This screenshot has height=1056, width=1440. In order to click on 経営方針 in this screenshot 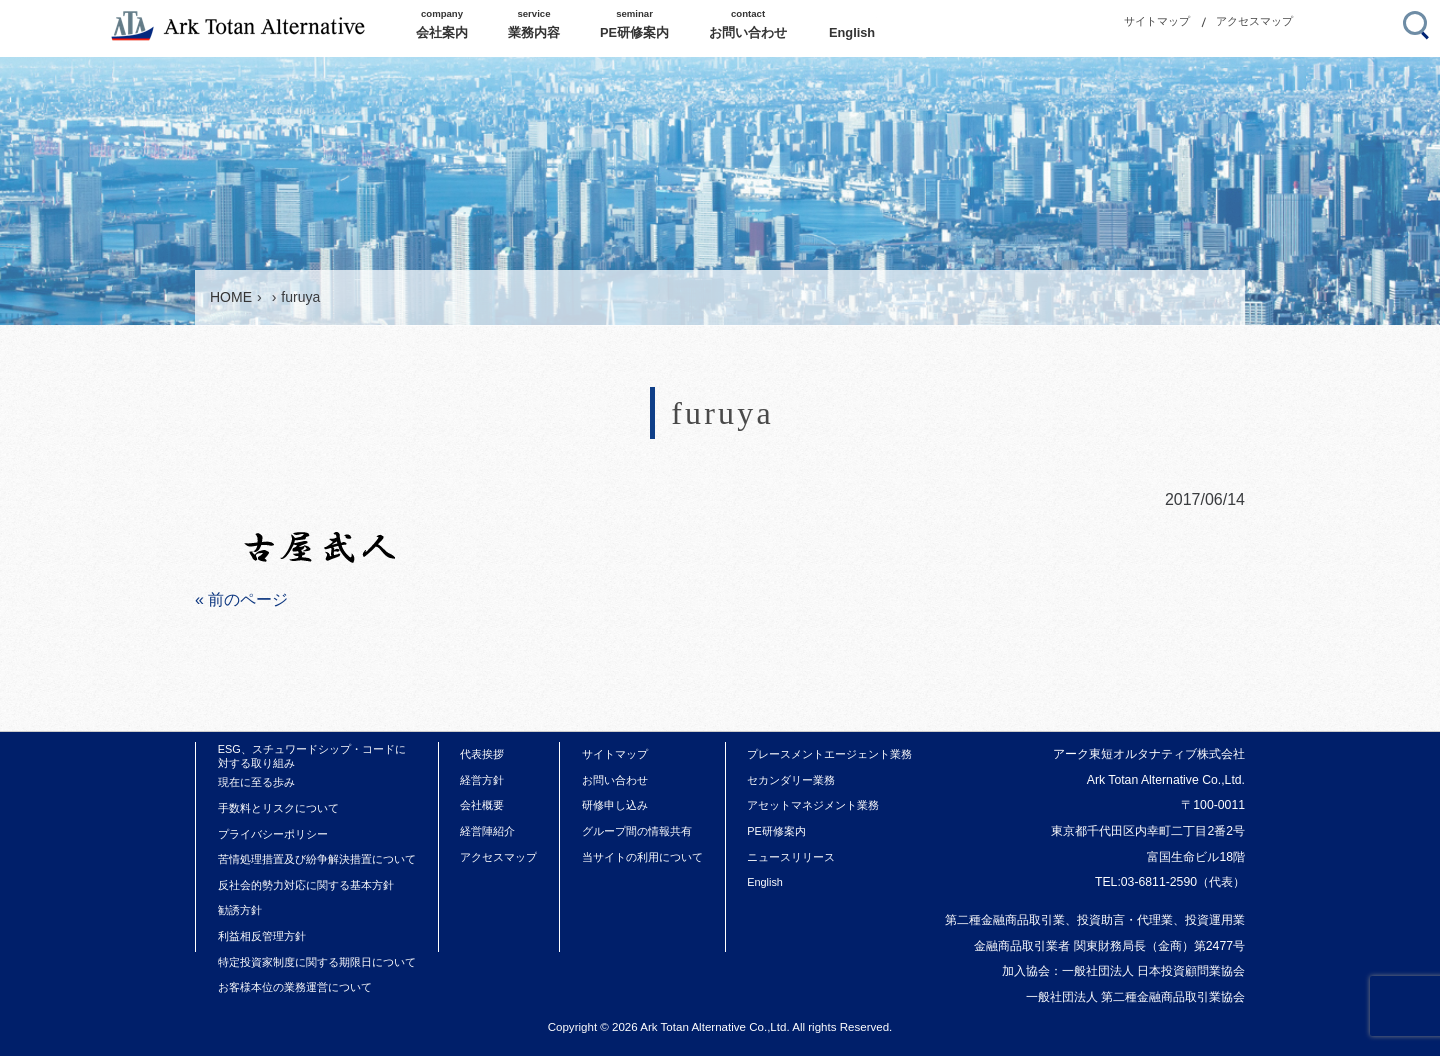, I will do `click(482, 780)`.